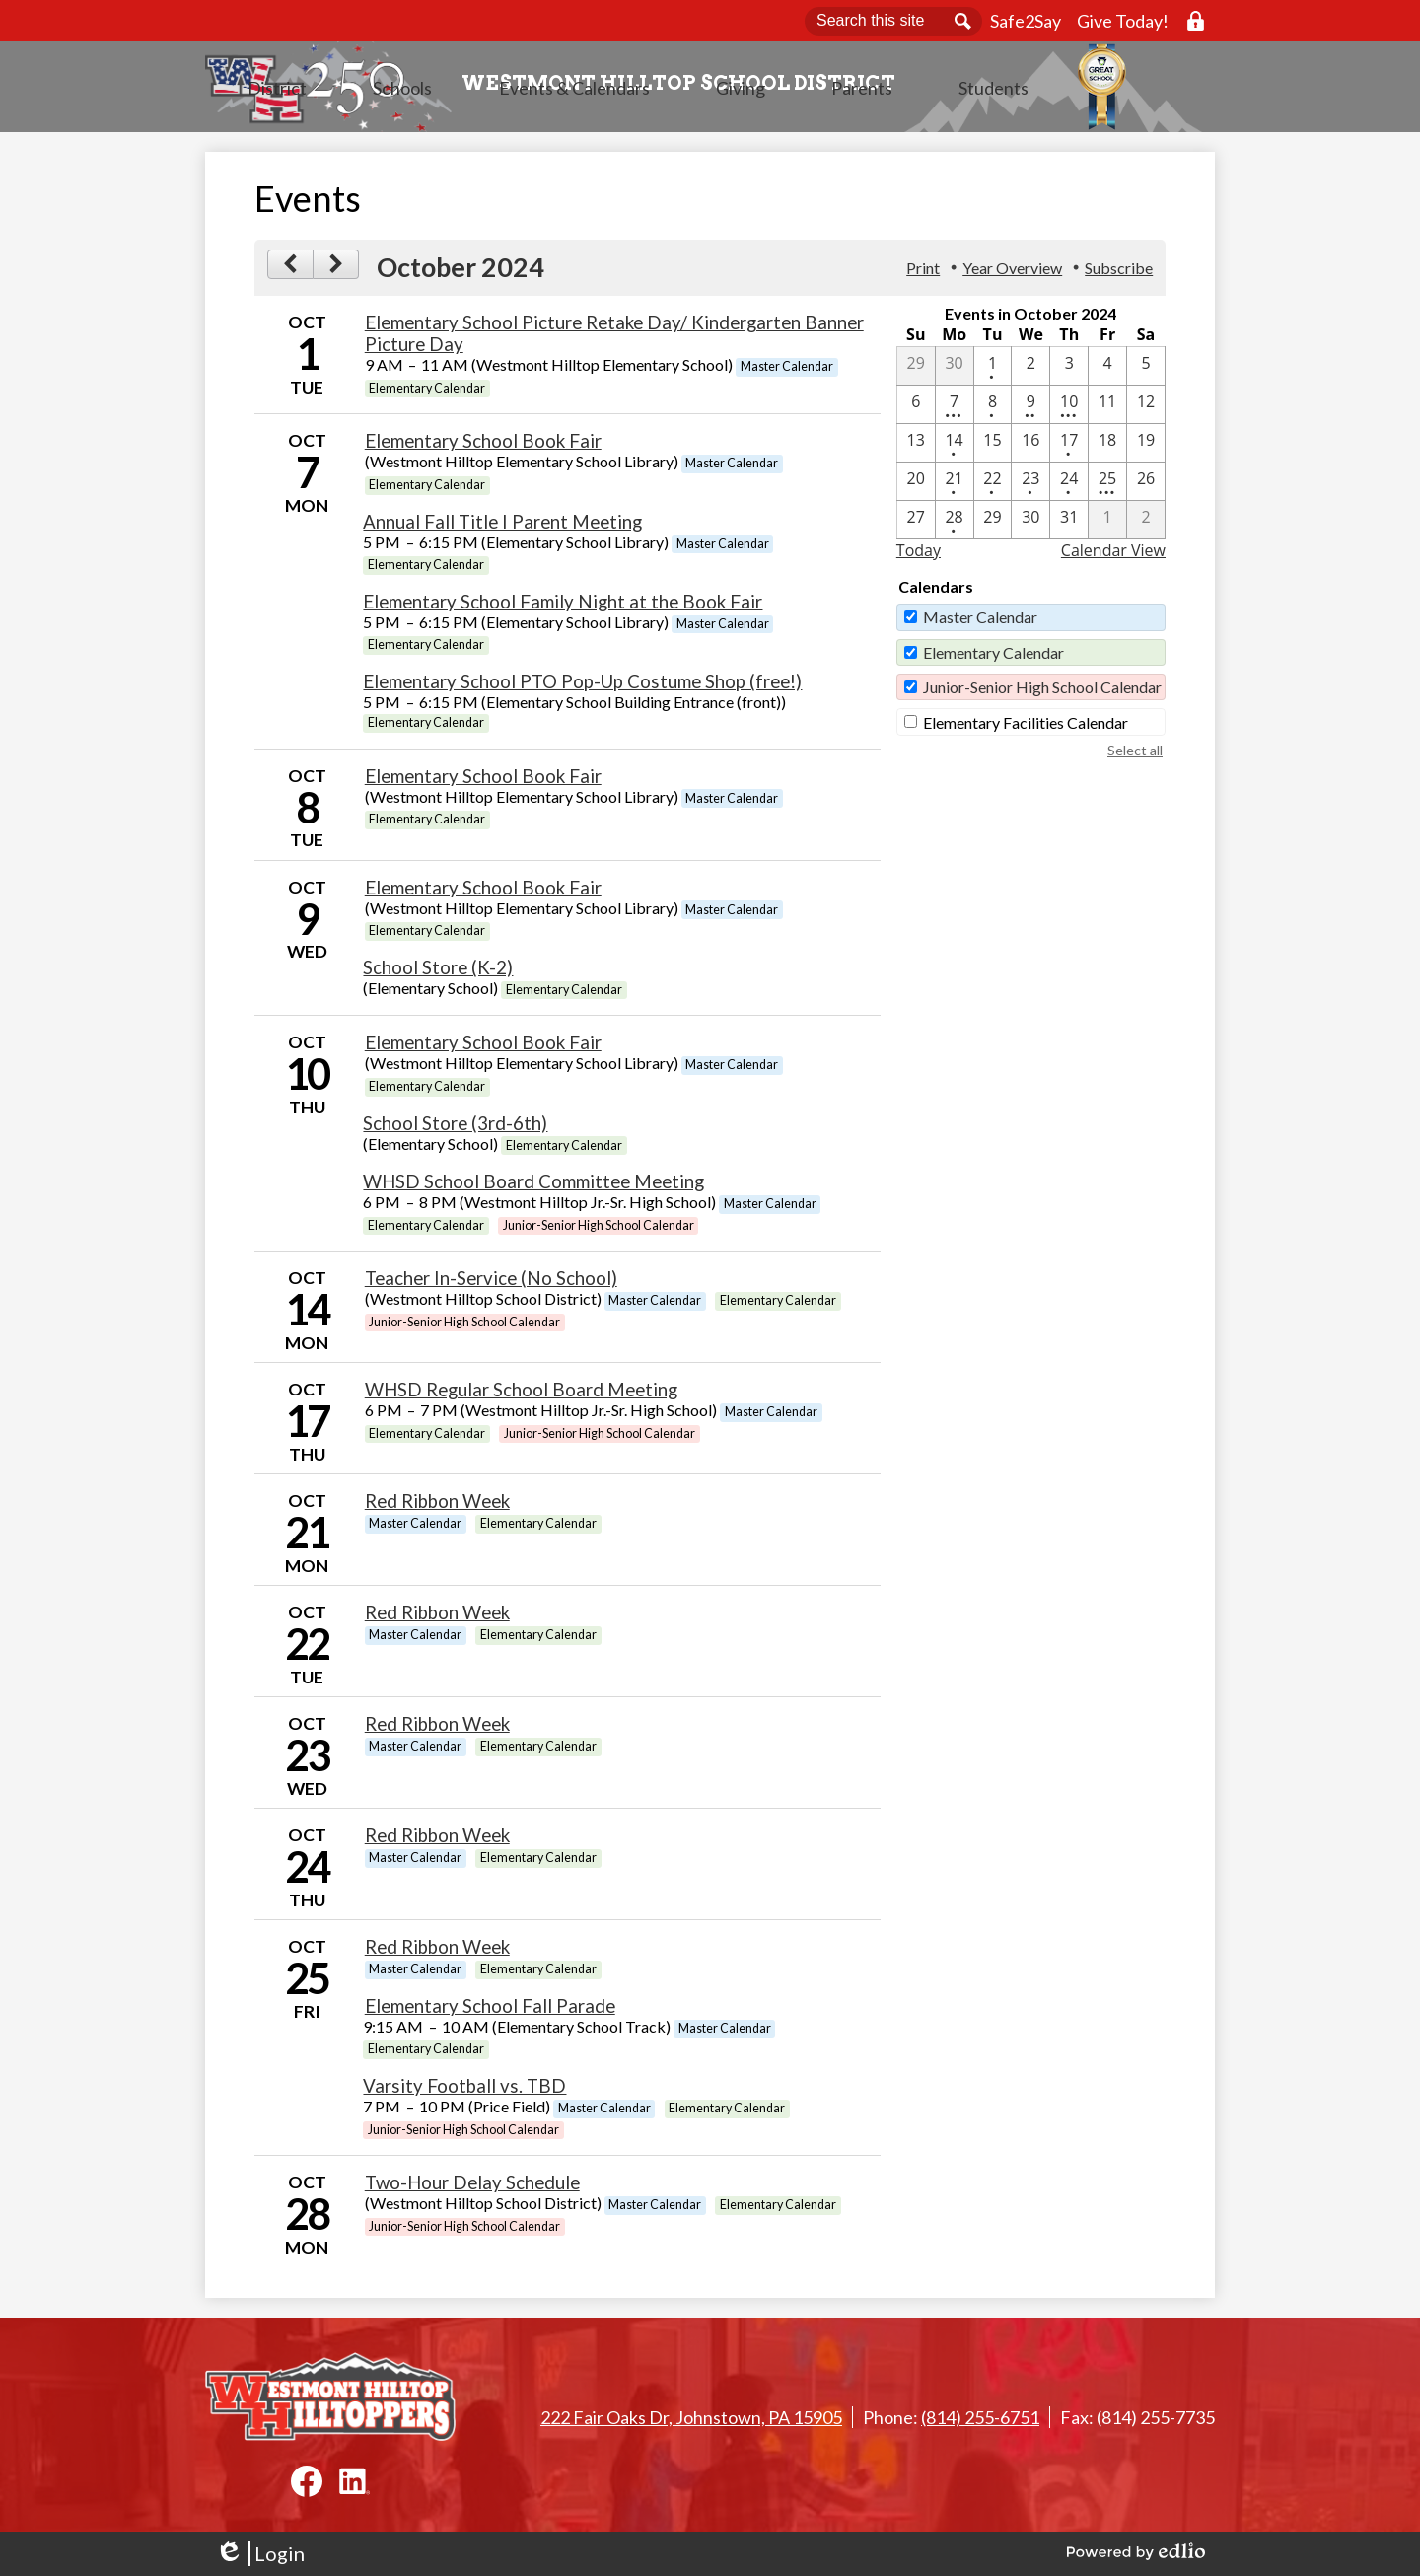  I want to click on [10 / 22 - 1 events], so click(993, 487).